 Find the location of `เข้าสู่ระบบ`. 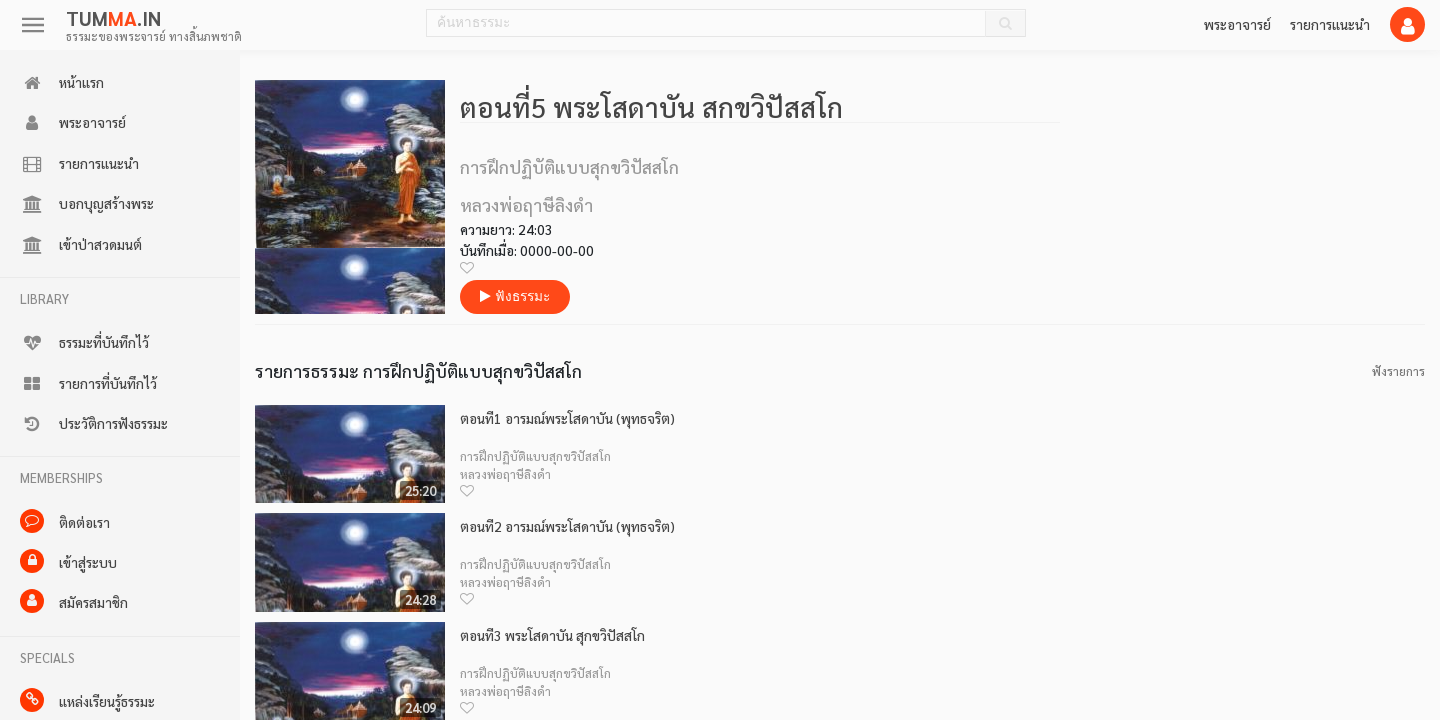

เข้าสู่ระบบ is located at coordinates (68, 561).